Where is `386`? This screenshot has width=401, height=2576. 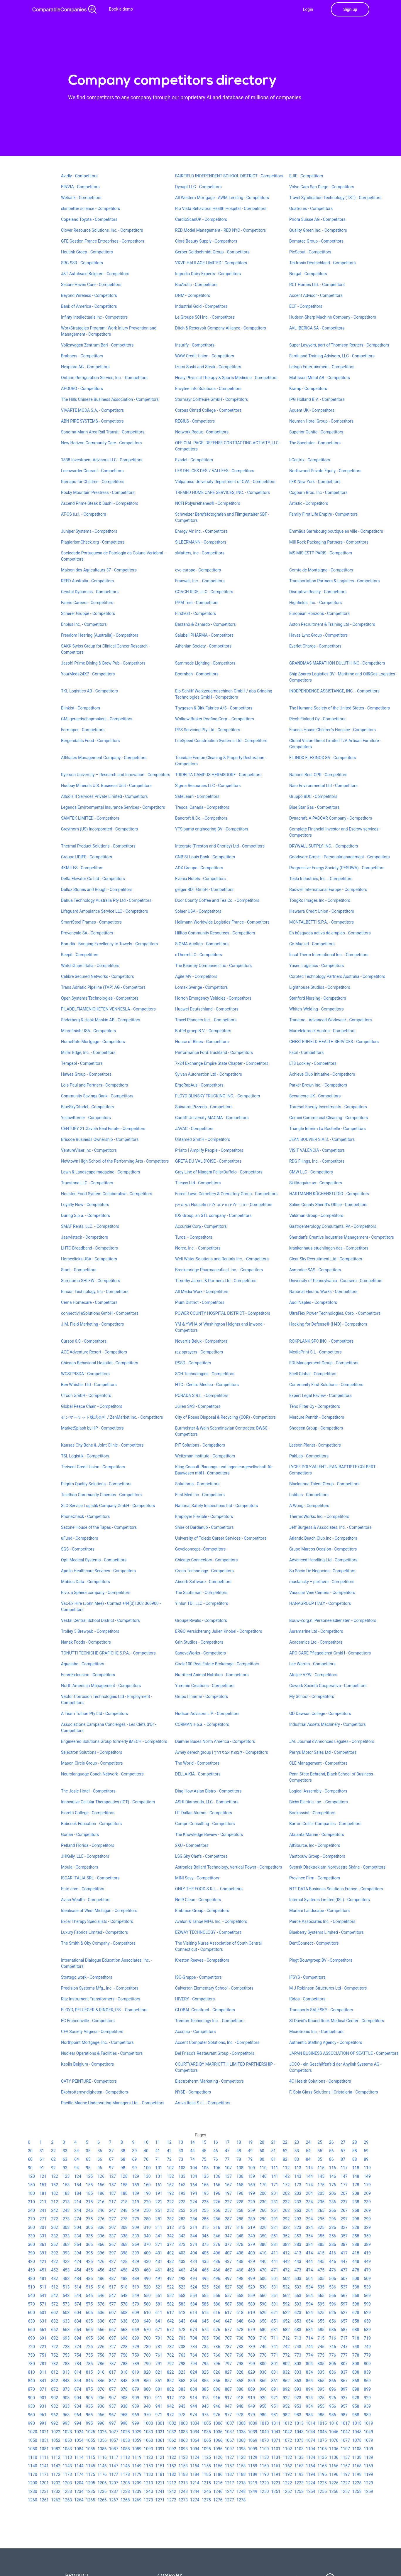
386 is located at coordinates (332, 2244).